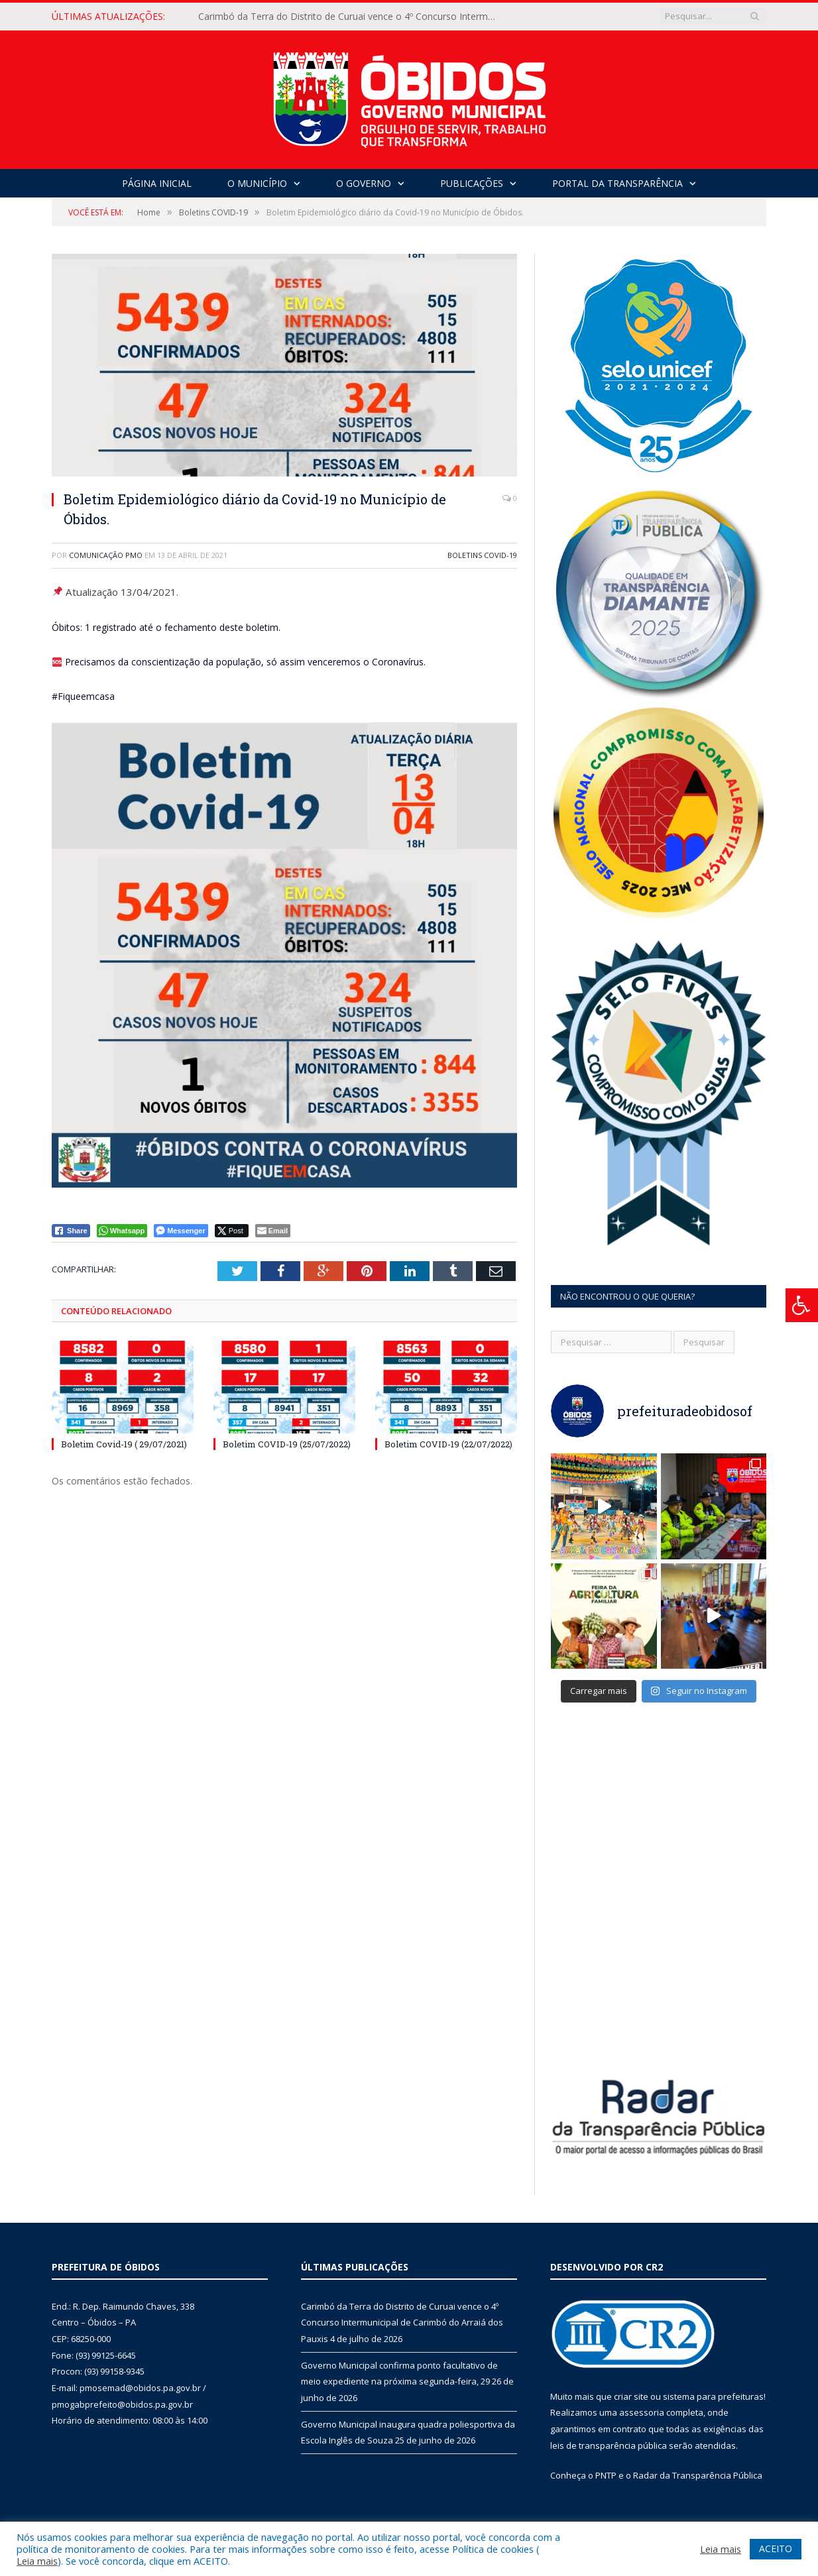 The height and width of the screenshot is (2576, 818). I want to click on [Facebook Messenger Share], so click(180, 1230).